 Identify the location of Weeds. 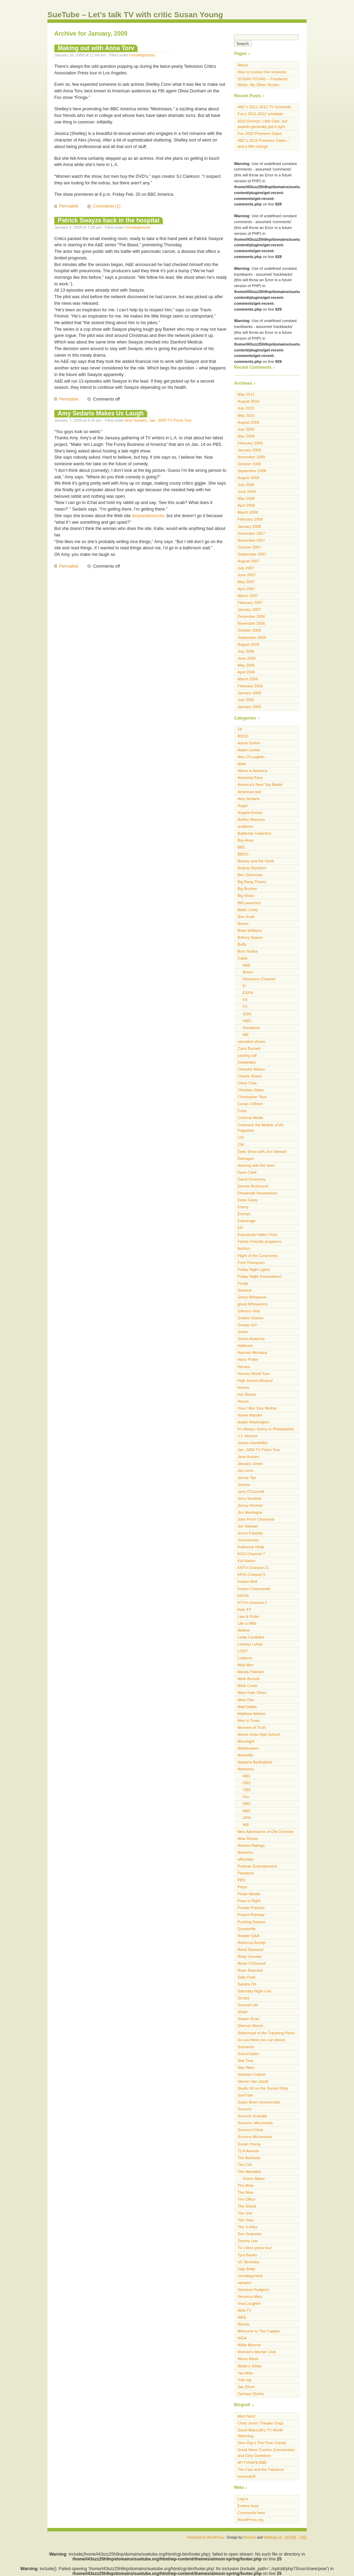
(243, 2324).